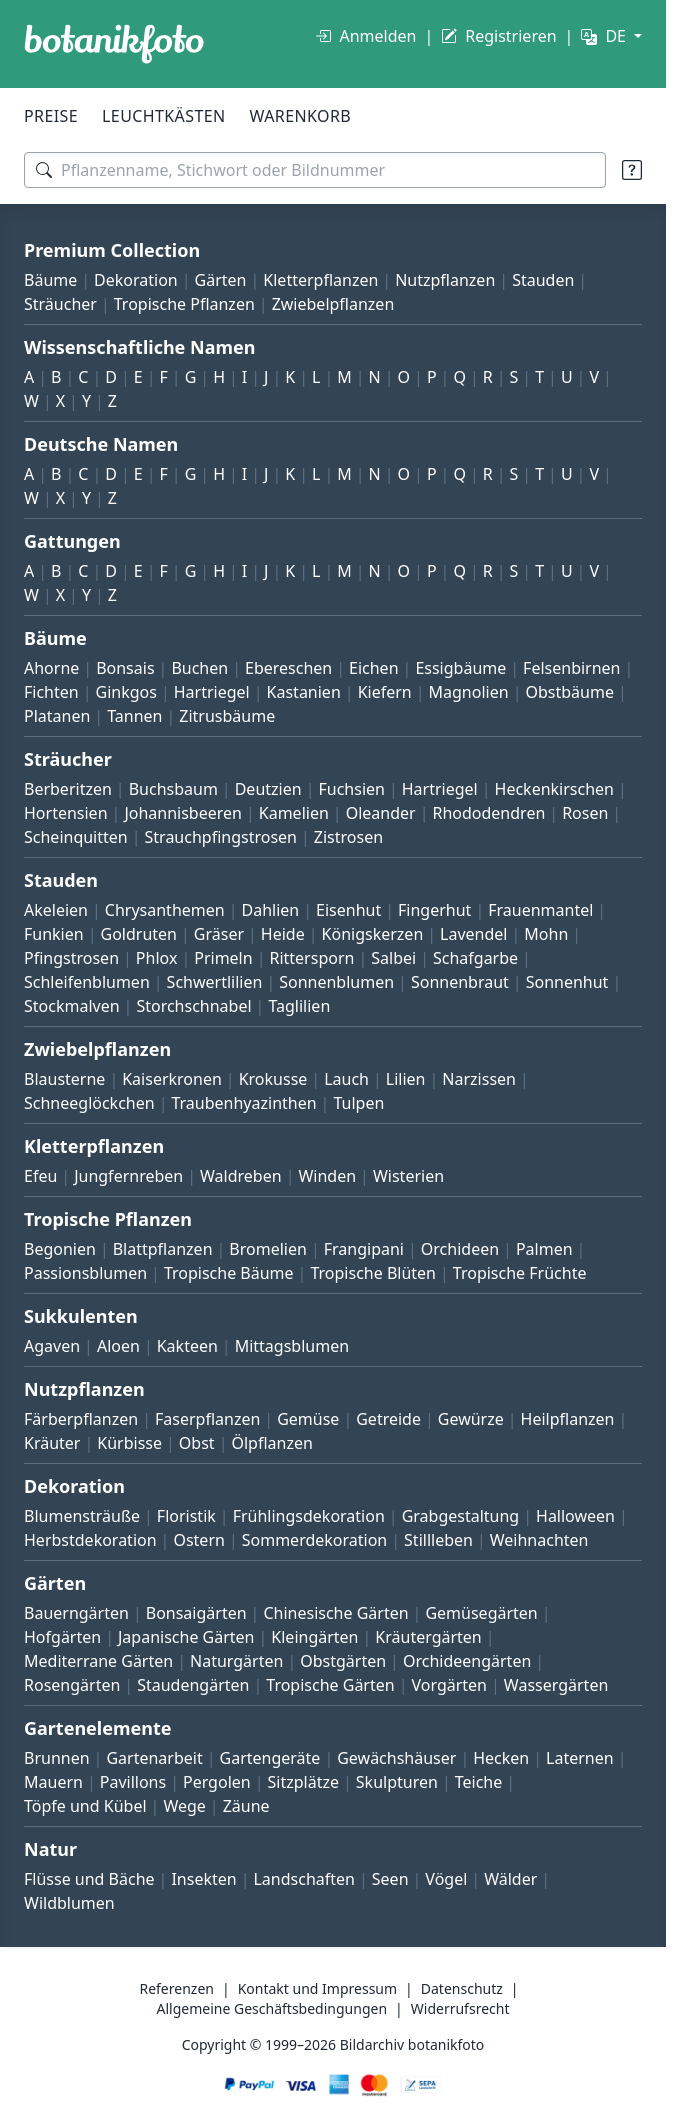 The width and height of the screenshot is (681, 2106). What do you see at coordinates (543, 280) in the screenshot?
I see `Stauden` at bounding box center [543, 280].